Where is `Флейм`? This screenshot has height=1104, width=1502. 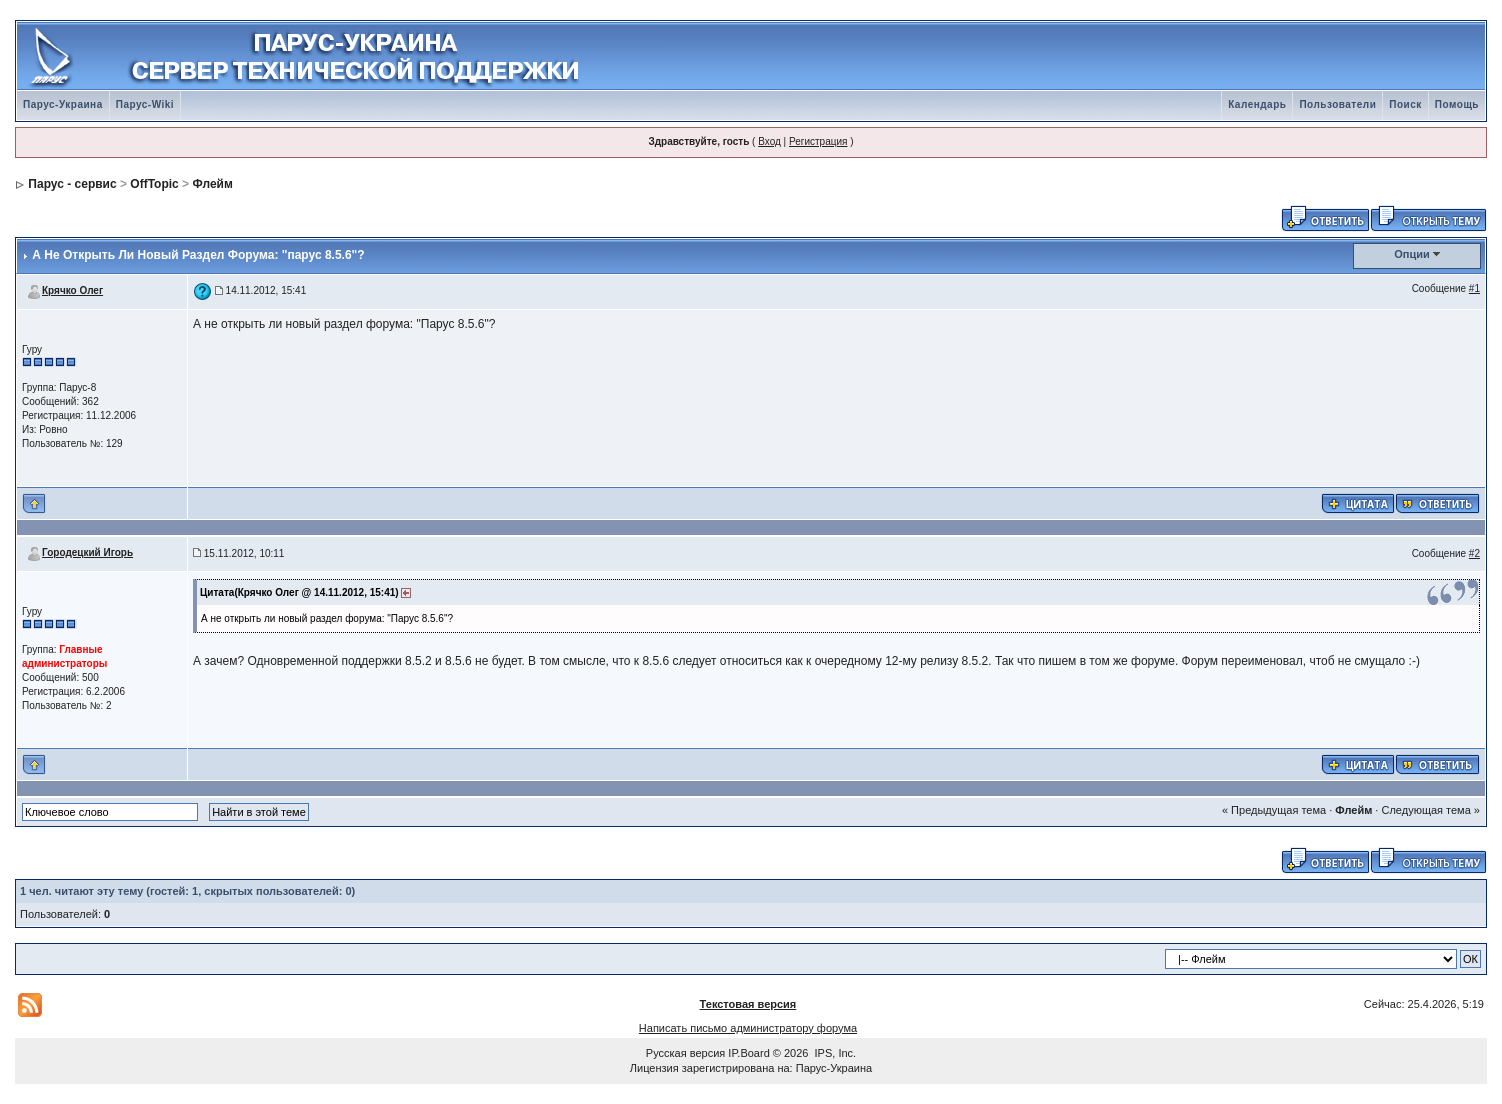
Флейм is located at coordinates (212, 184).